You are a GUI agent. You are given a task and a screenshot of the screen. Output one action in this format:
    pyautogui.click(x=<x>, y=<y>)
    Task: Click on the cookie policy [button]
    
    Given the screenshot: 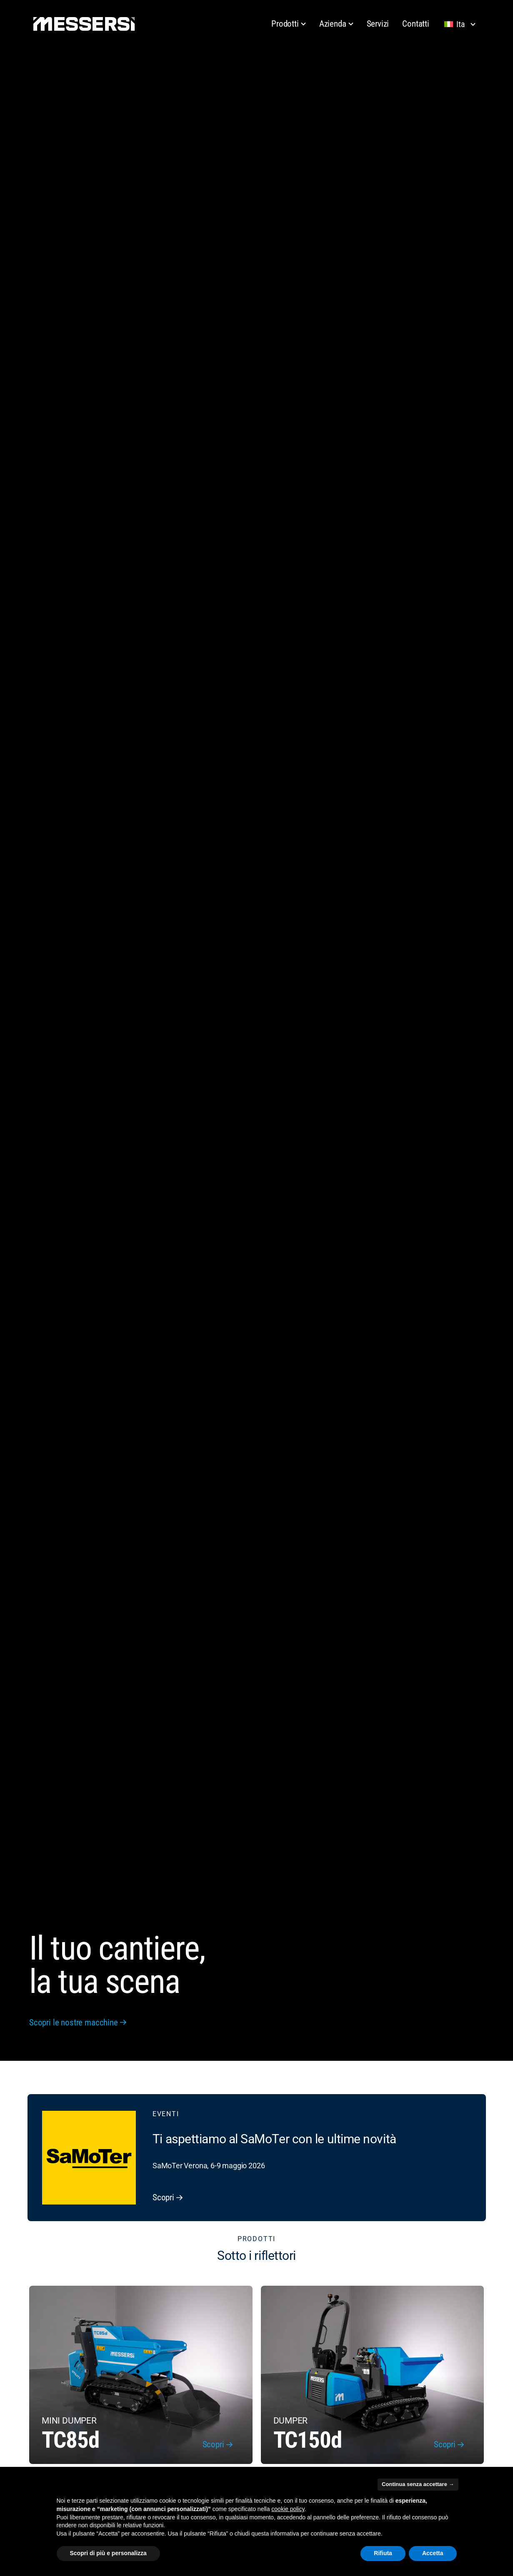 What is the action you would take?
    pyautogui.click(x=287, y=2509)
    